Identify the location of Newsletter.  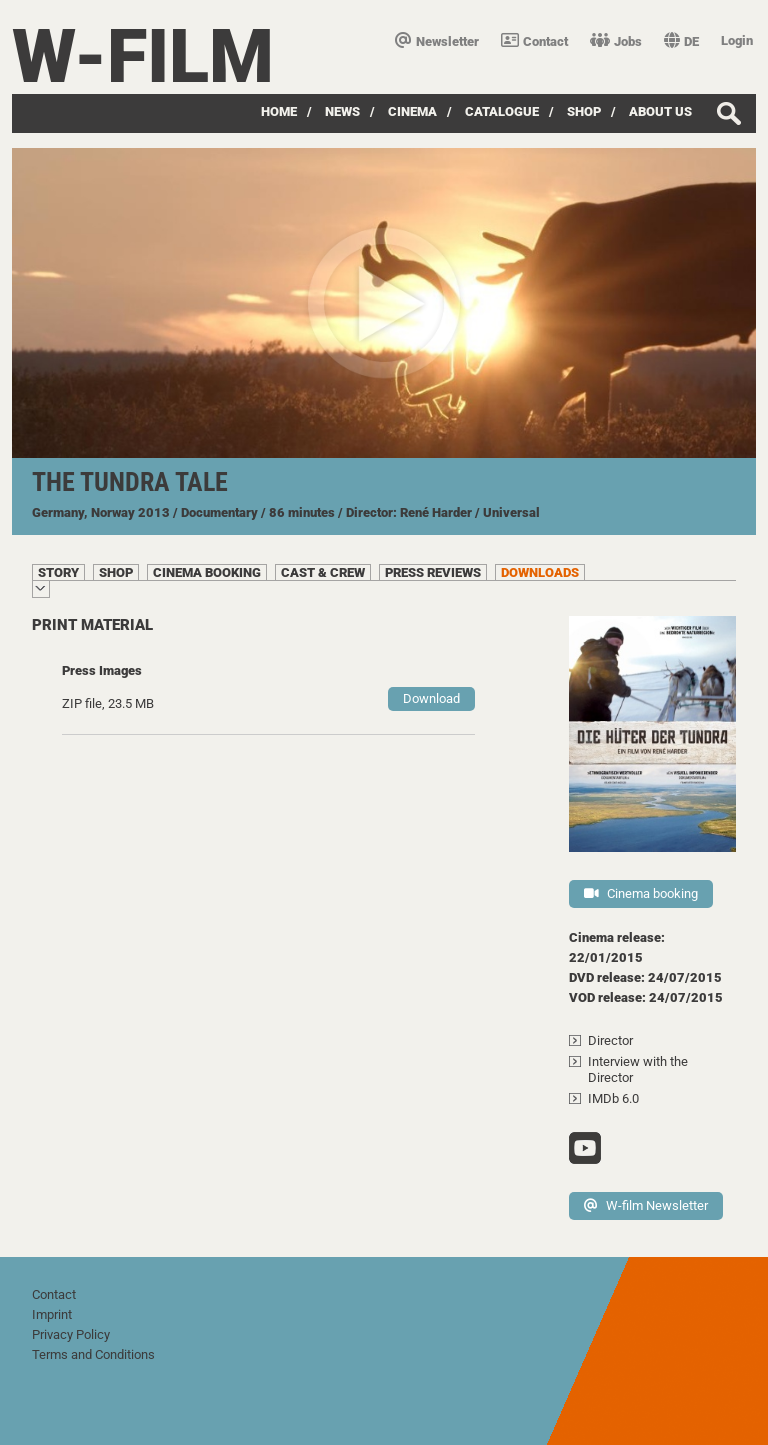
(437, 41).